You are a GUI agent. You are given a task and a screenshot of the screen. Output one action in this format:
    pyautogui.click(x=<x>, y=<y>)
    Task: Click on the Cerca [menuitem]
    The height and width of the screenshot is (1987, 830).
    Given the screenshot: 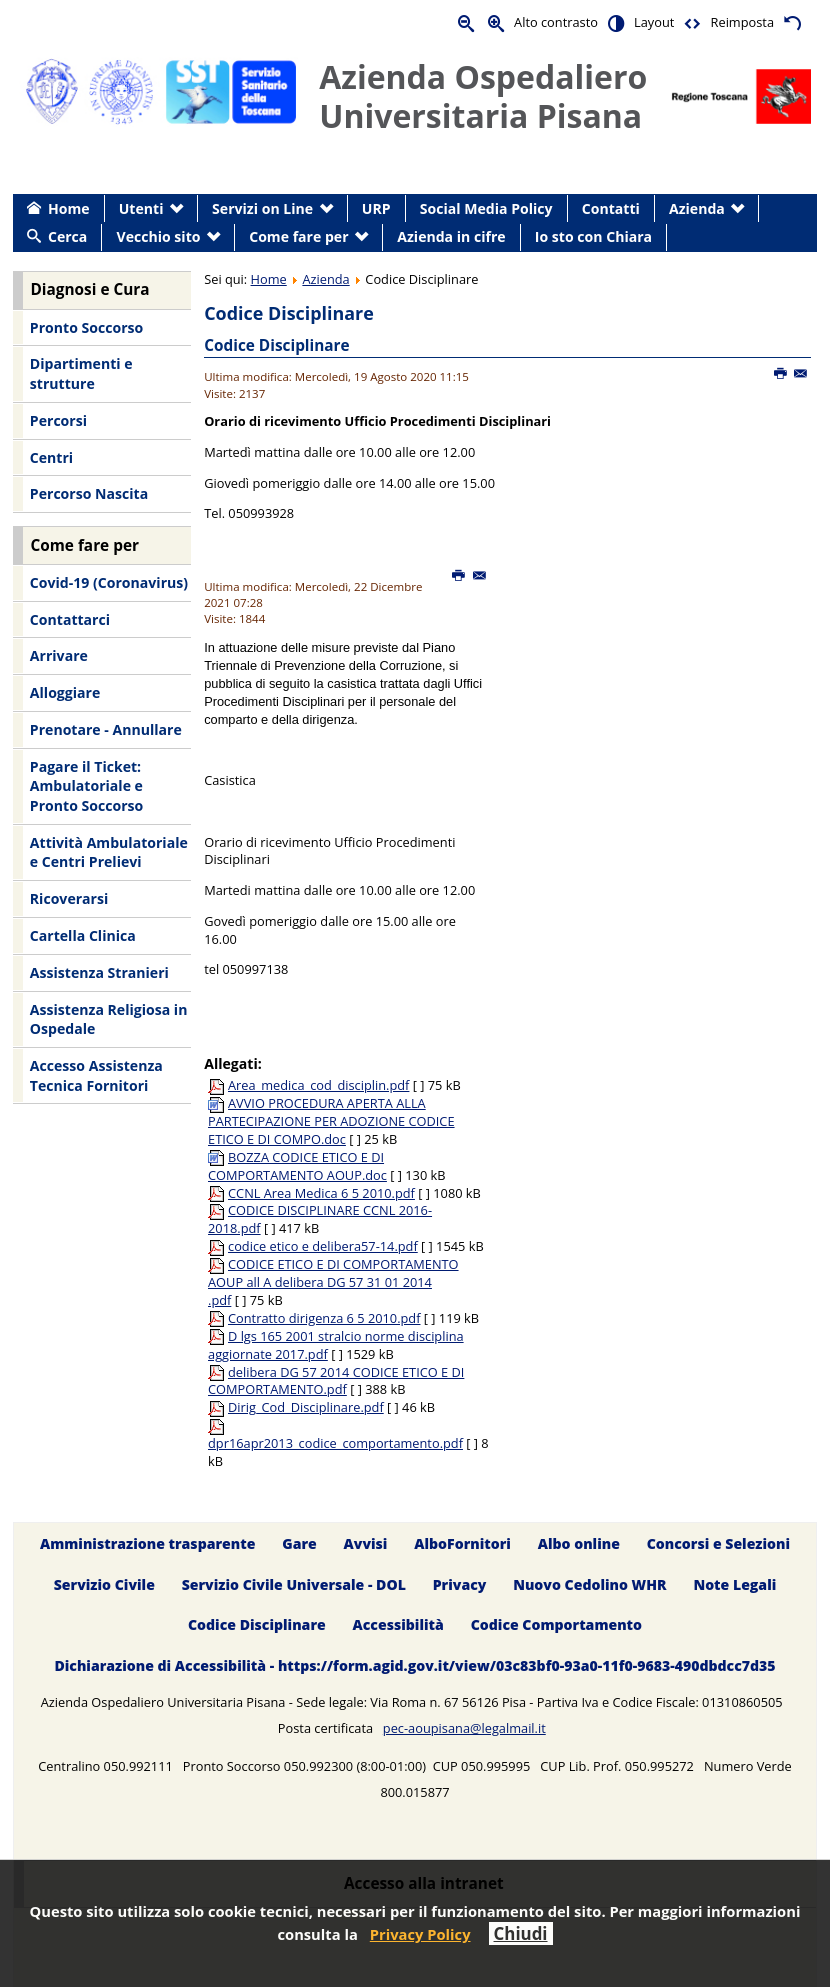 What is the action you would take?
    pyautogui.click(x=67, y=236)
    